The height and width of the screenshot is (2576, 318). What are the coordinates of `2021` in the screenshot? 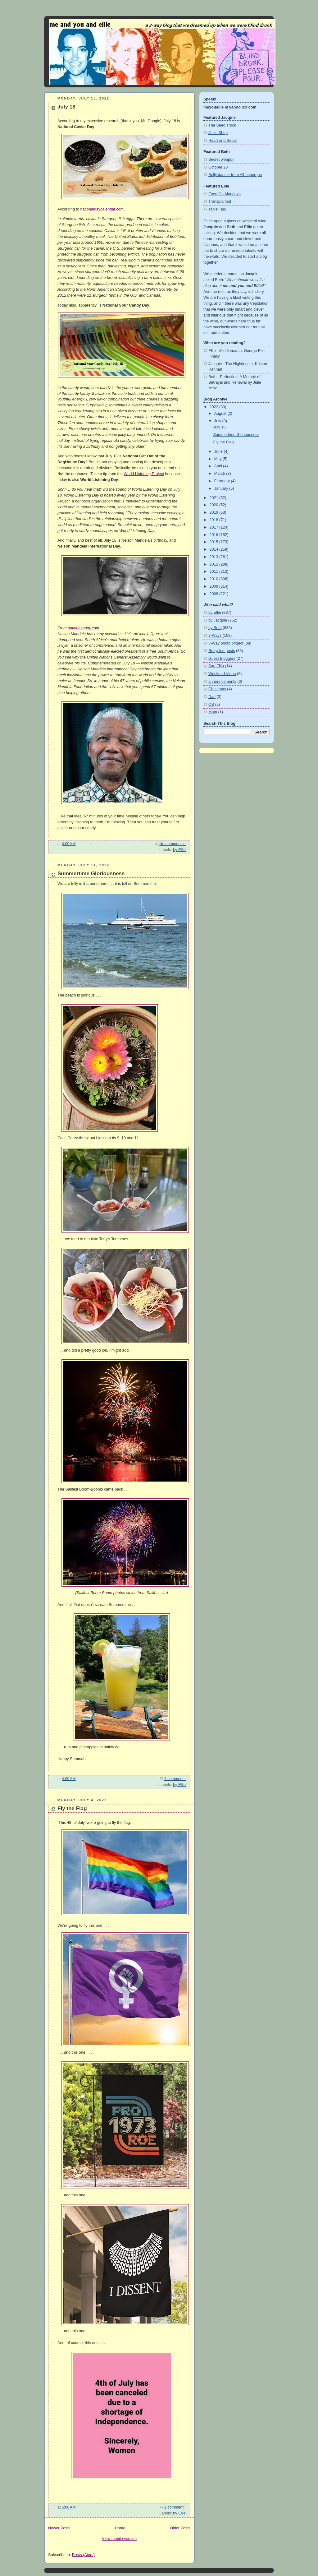 It's located at (215, 498).